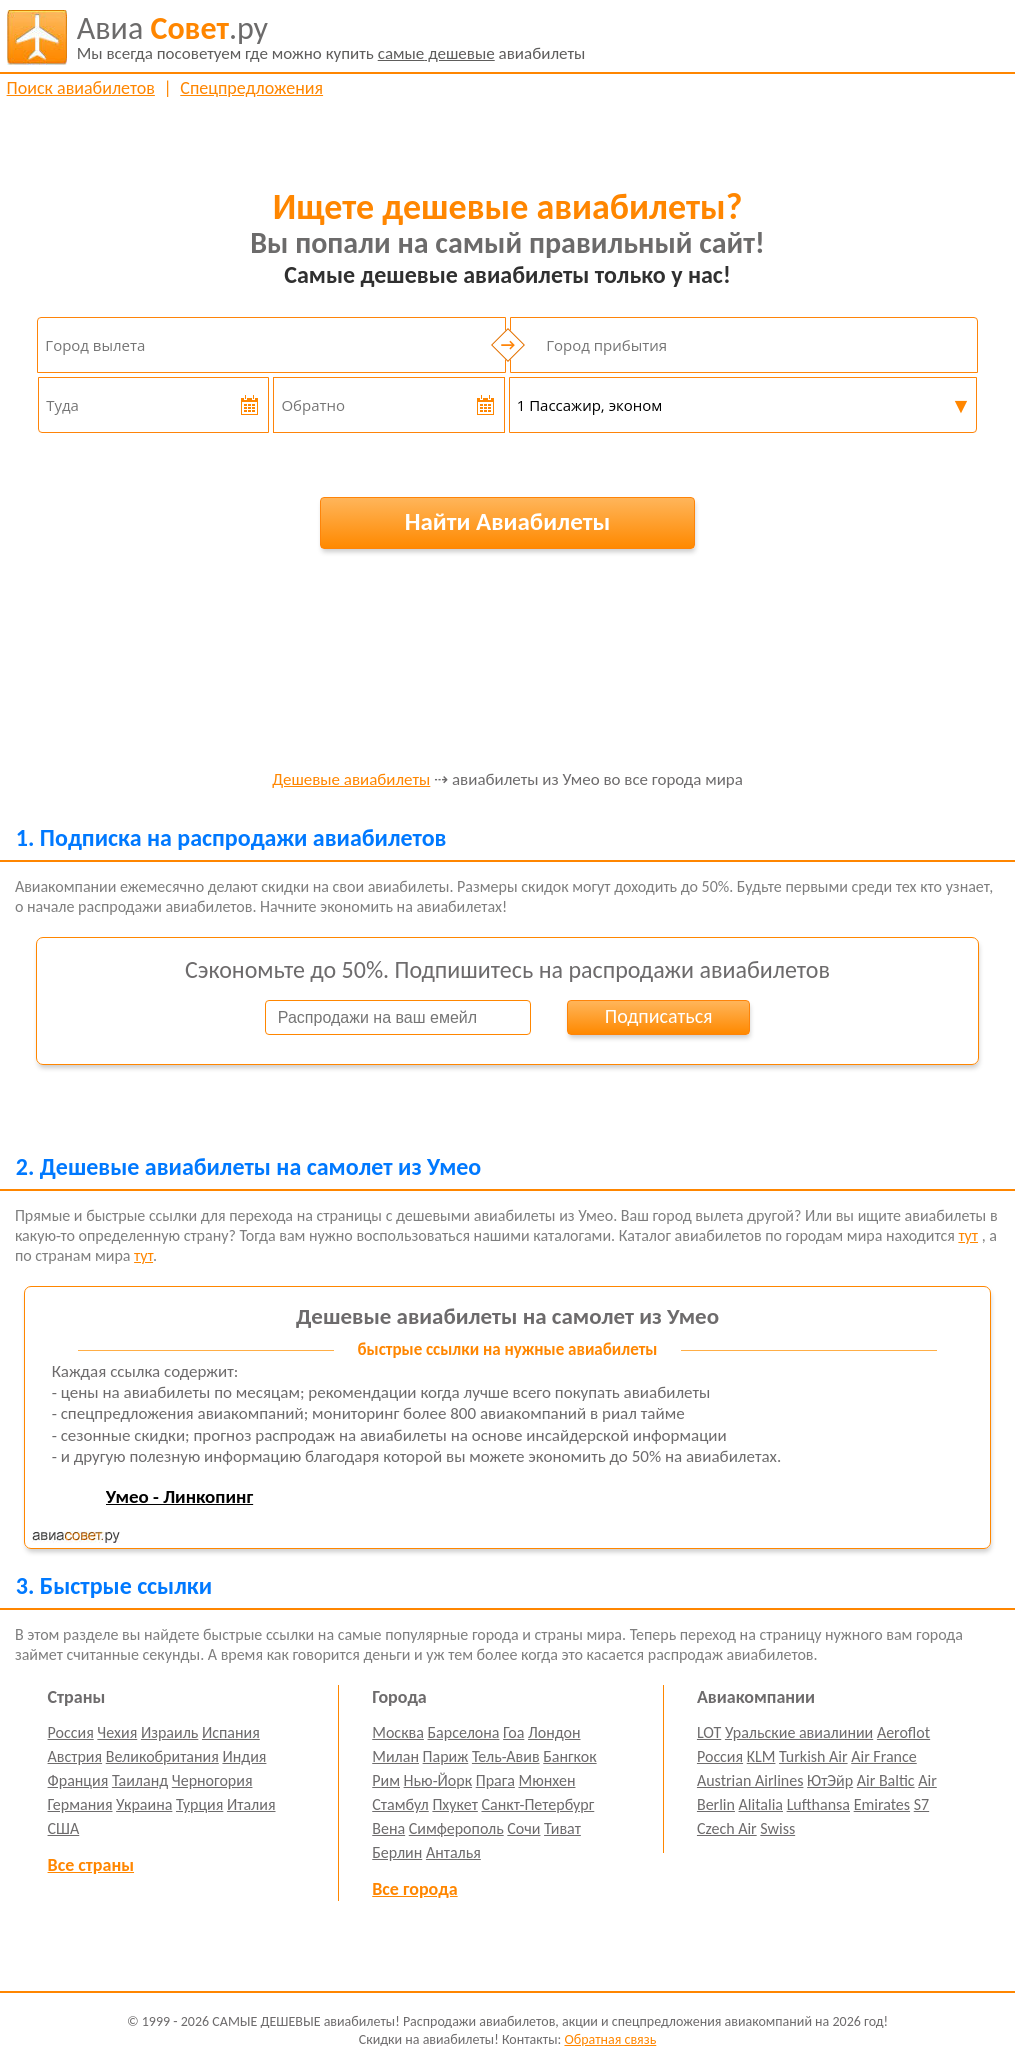 The width and height of the screenshot is (1015, 2068). I want to click on Дешевые авиабилеты, so click(351, 780).